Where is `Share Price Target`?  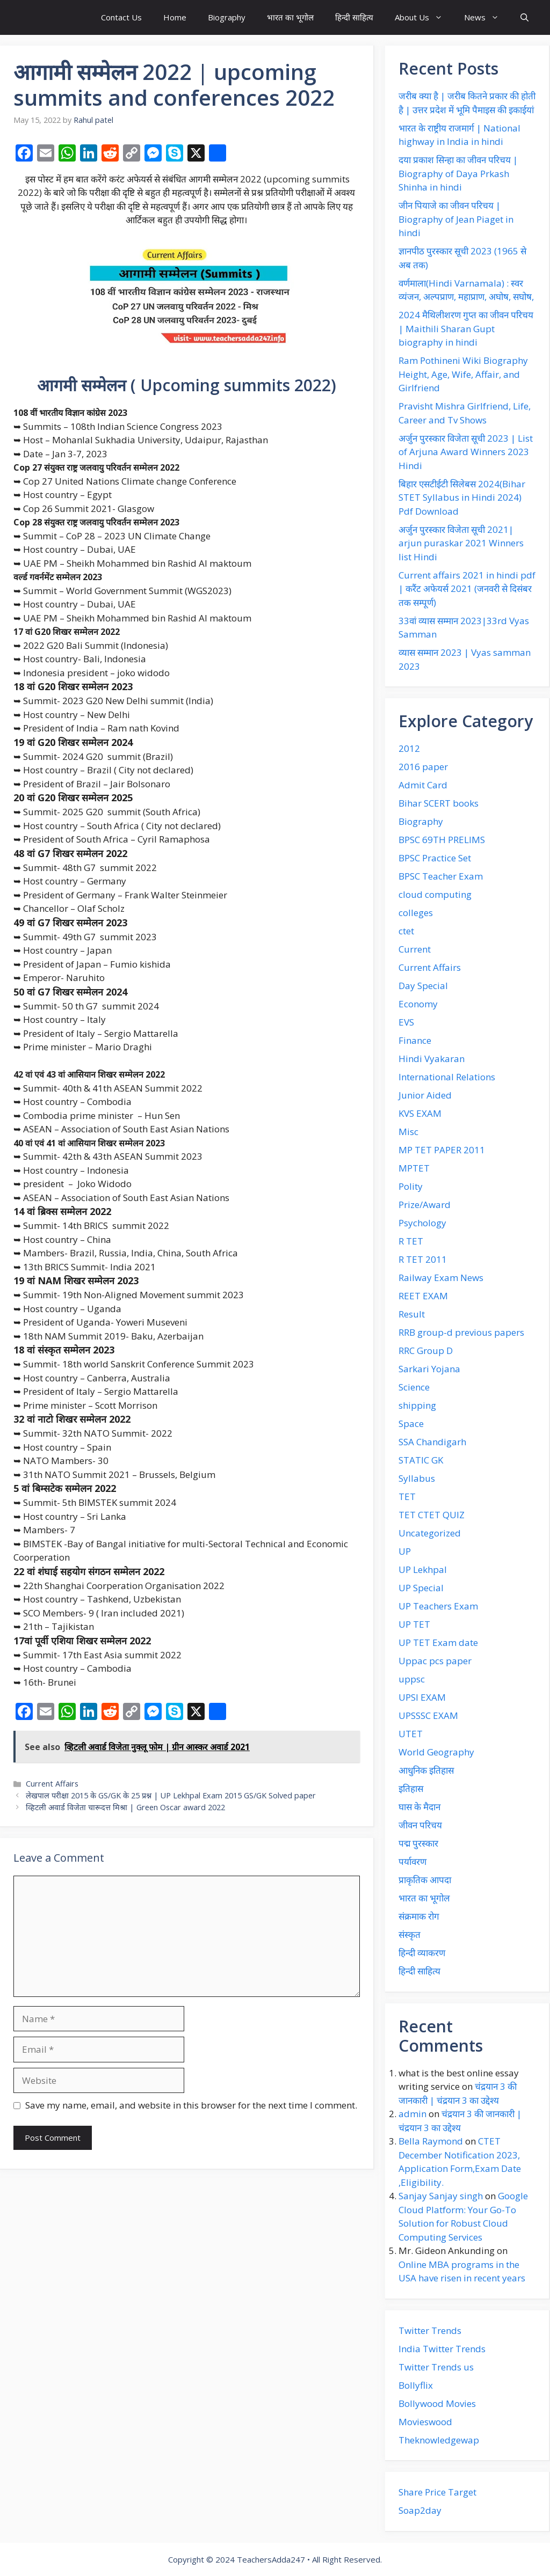
Share Price Target is located at coordinates (437, 2492).